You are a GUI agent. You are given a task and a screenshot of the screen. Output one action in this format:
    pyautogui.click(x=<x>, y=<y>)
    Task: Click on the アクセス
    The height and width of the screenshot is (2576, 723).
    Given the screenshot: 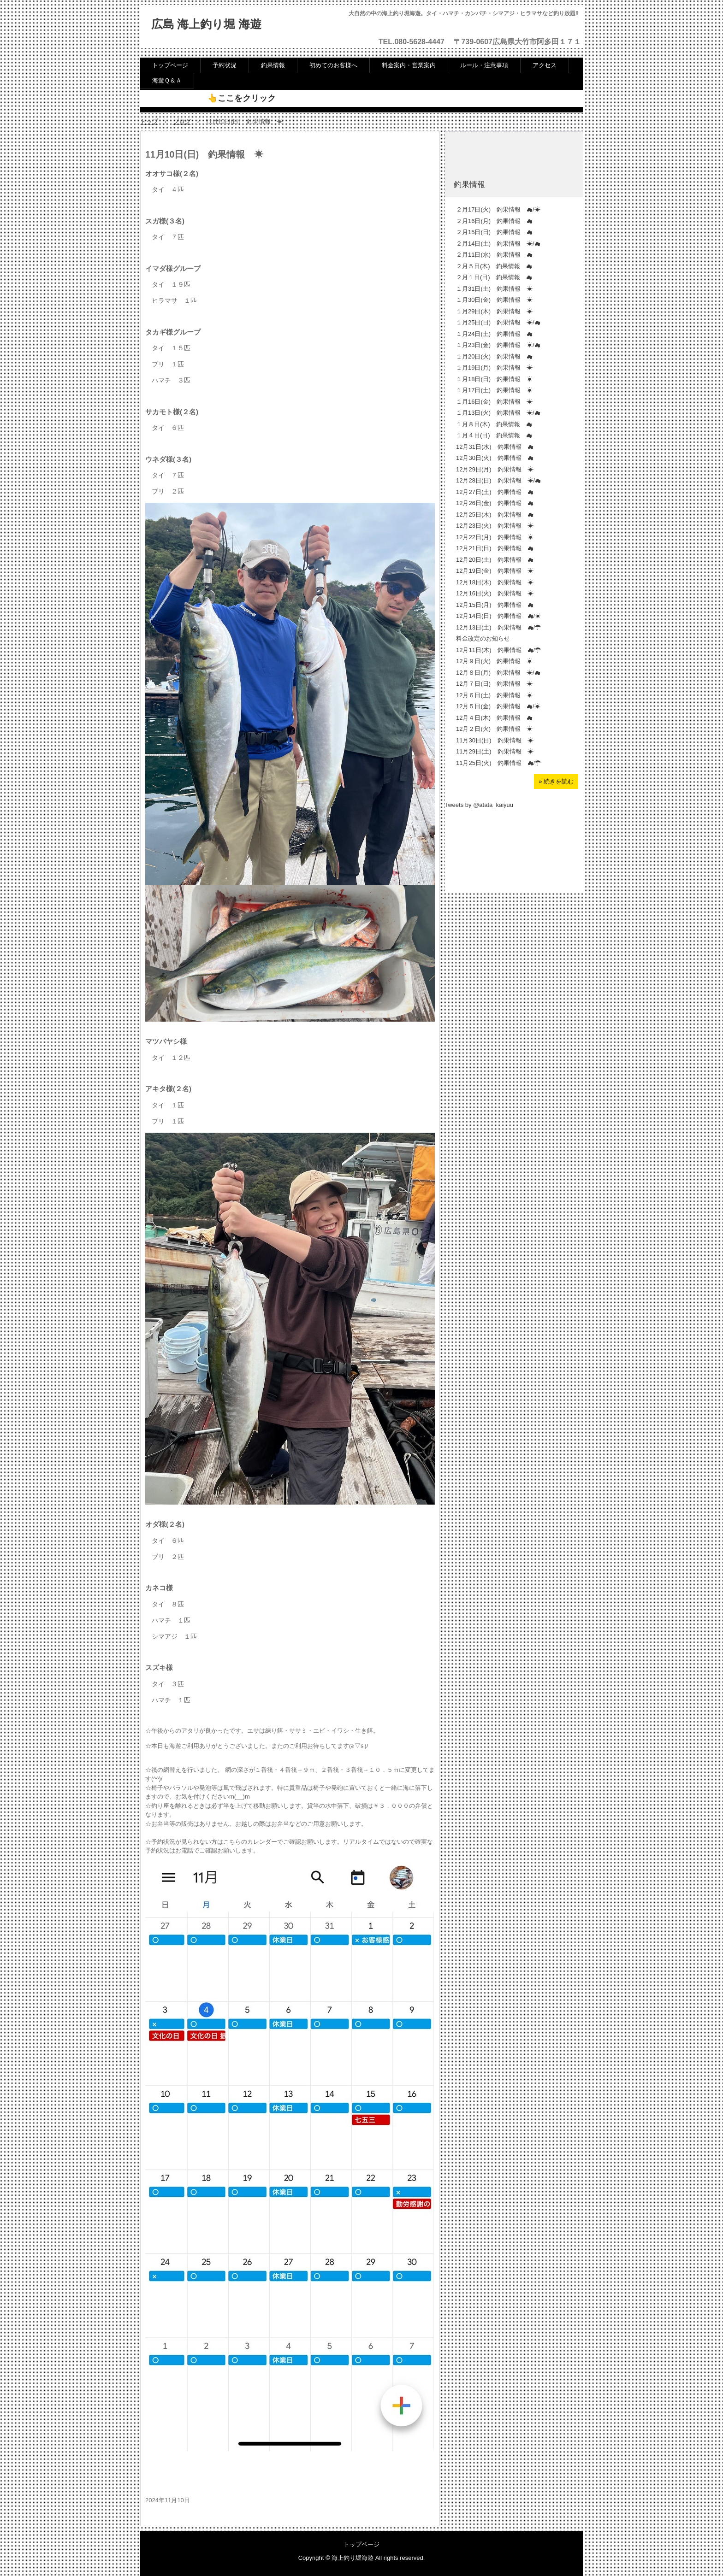 What is the action you would take?
    pyautogui.click(x=545, y=65)
    